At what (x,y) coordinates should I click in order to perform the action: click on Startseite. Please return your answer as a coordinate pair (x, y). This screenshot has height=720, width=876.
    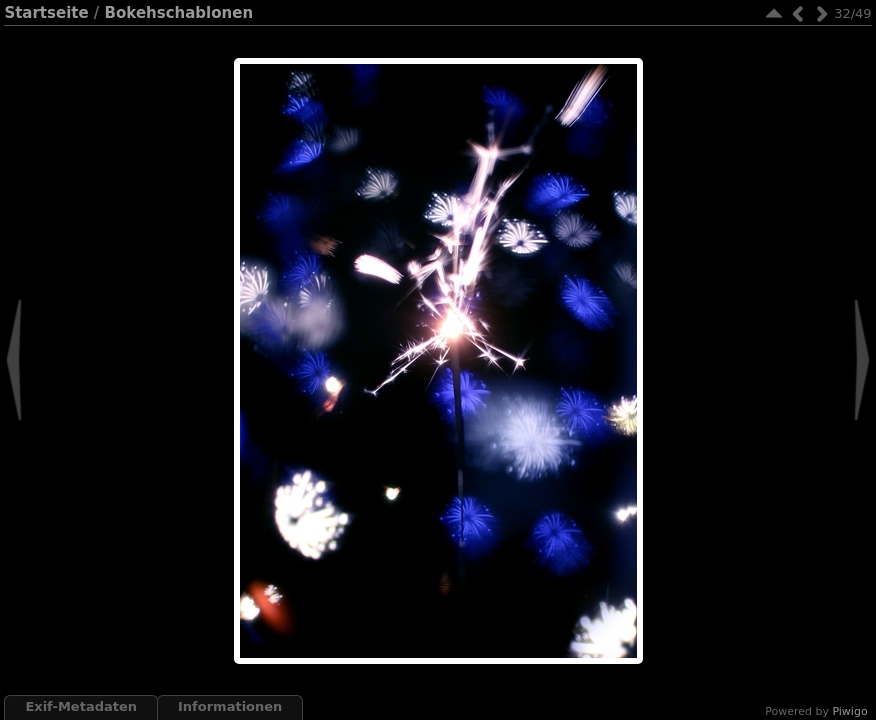
    Looking at the image, I should click on (46, 13).